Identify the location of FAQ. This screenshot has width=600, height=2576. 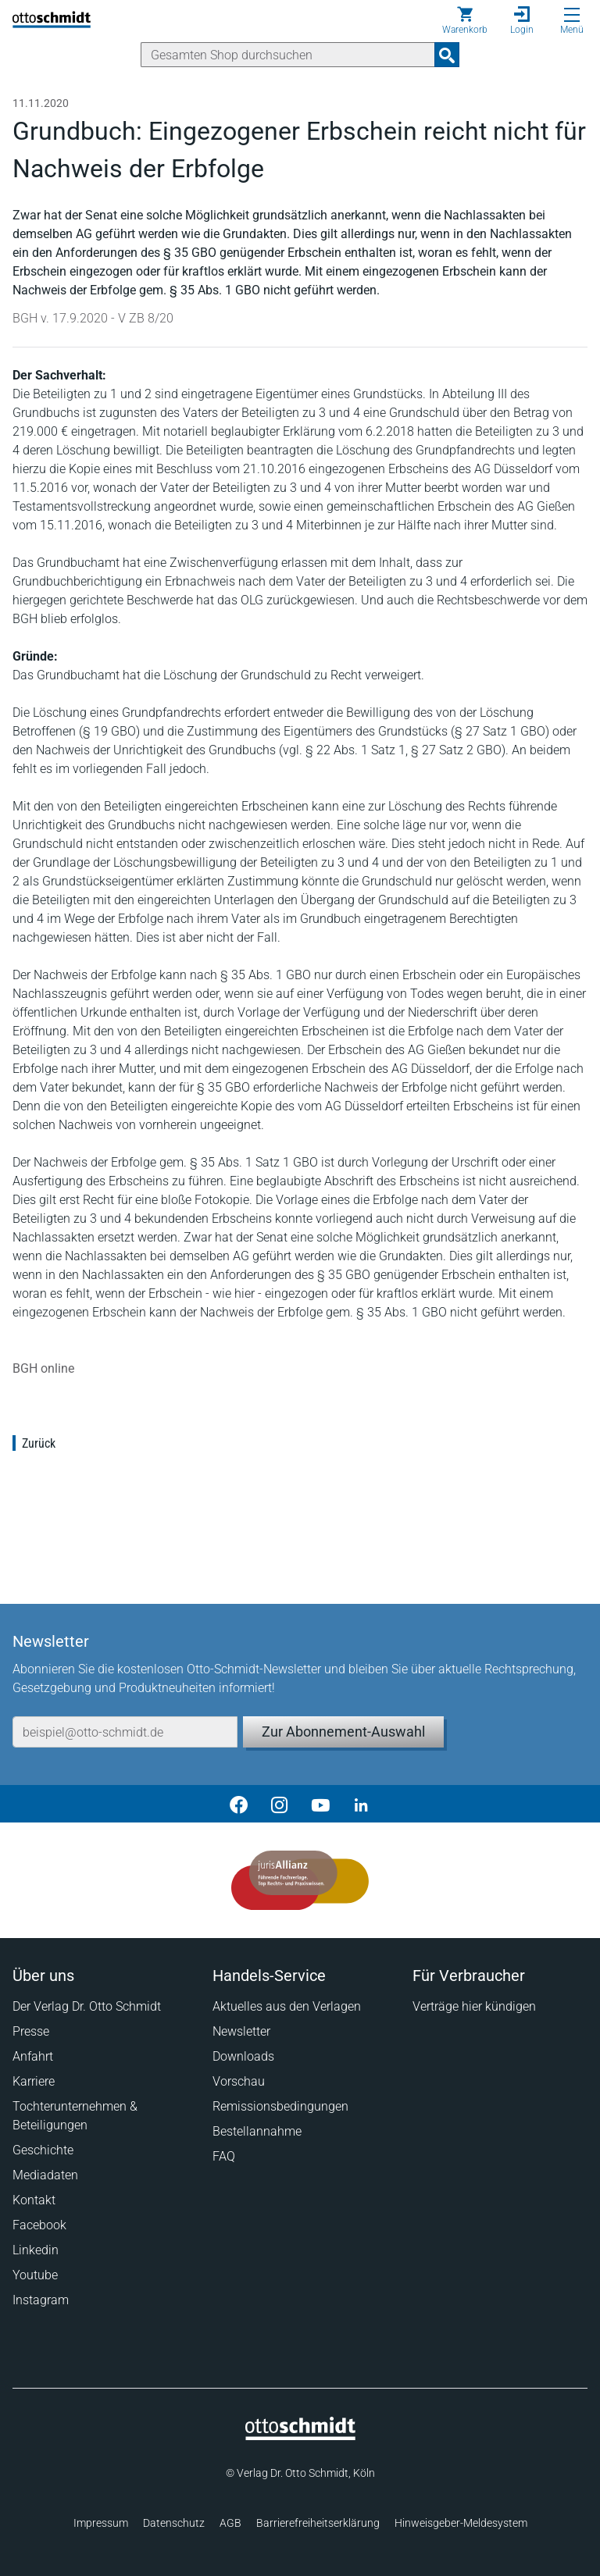
(223, 2156).